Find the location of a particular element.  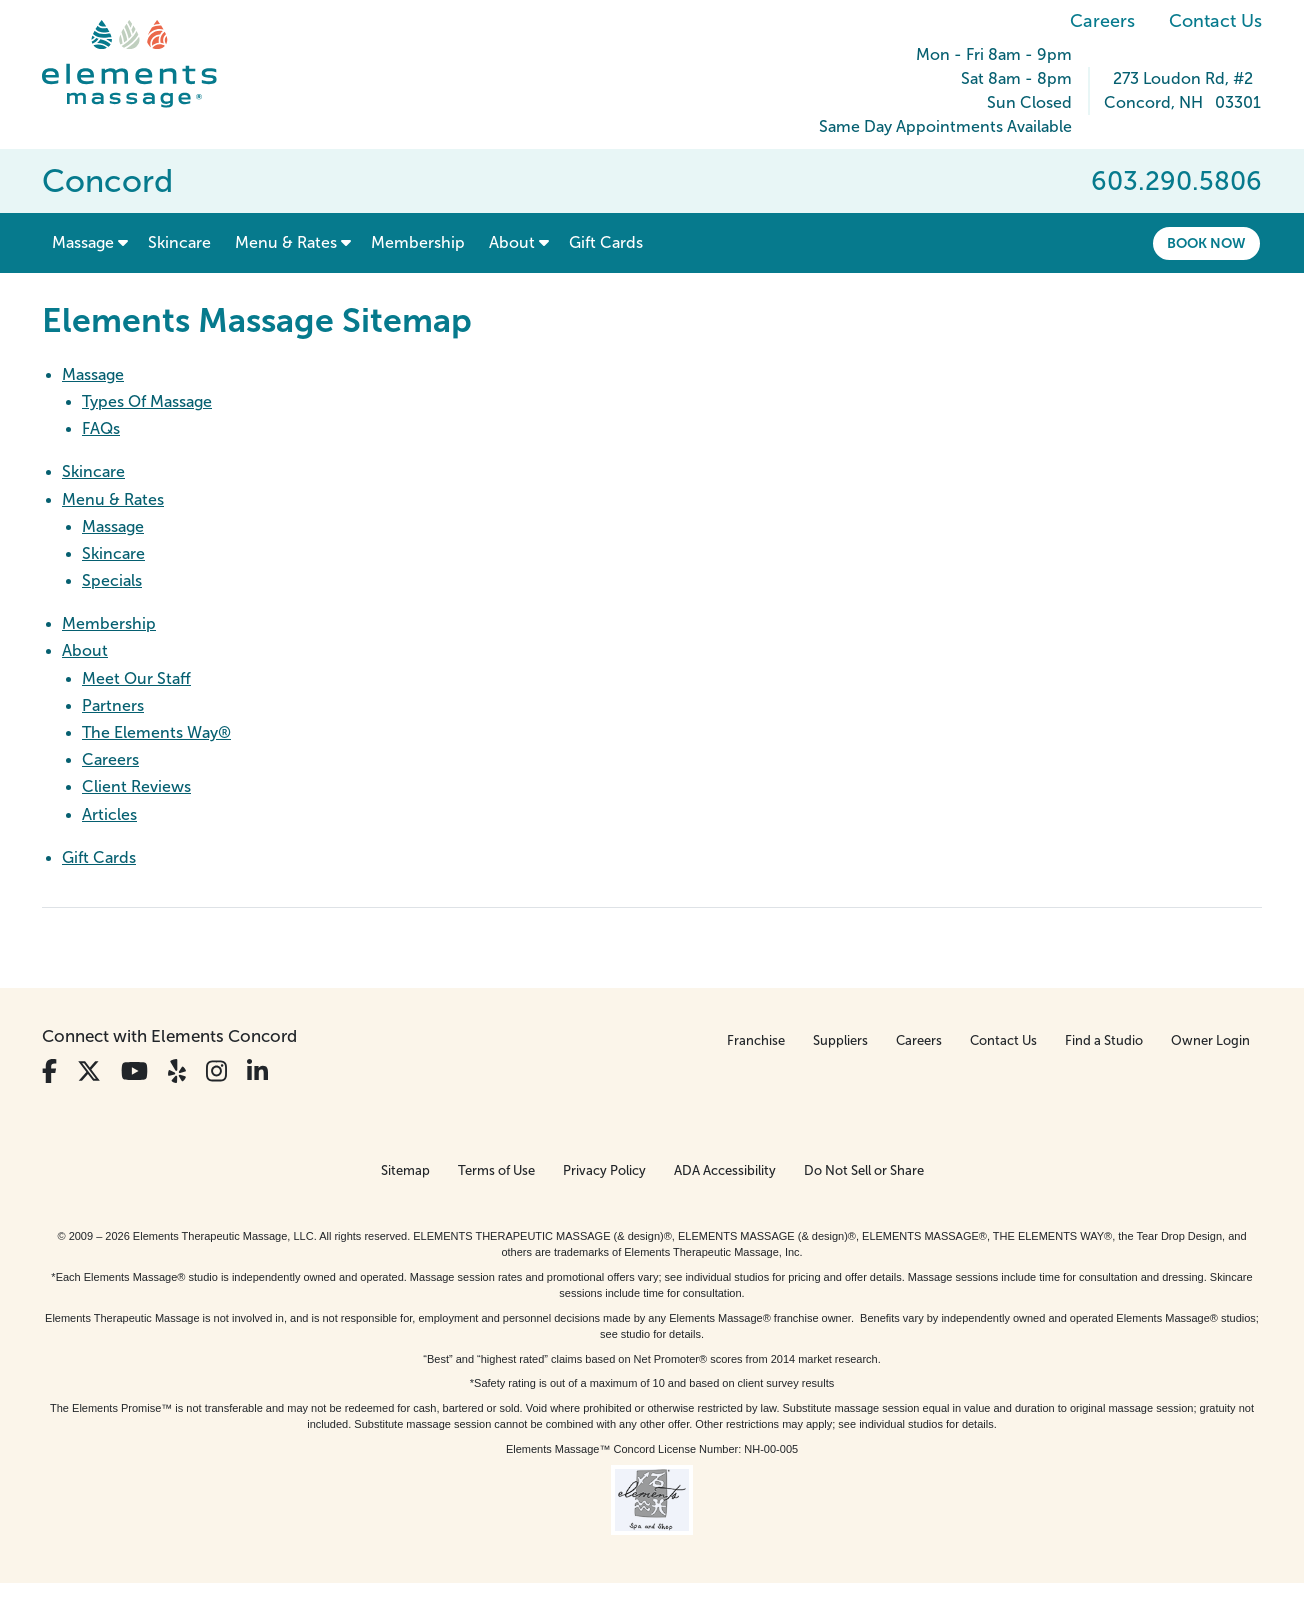

[View Our You Tube Profile] is located at coordinates (134, 1071).